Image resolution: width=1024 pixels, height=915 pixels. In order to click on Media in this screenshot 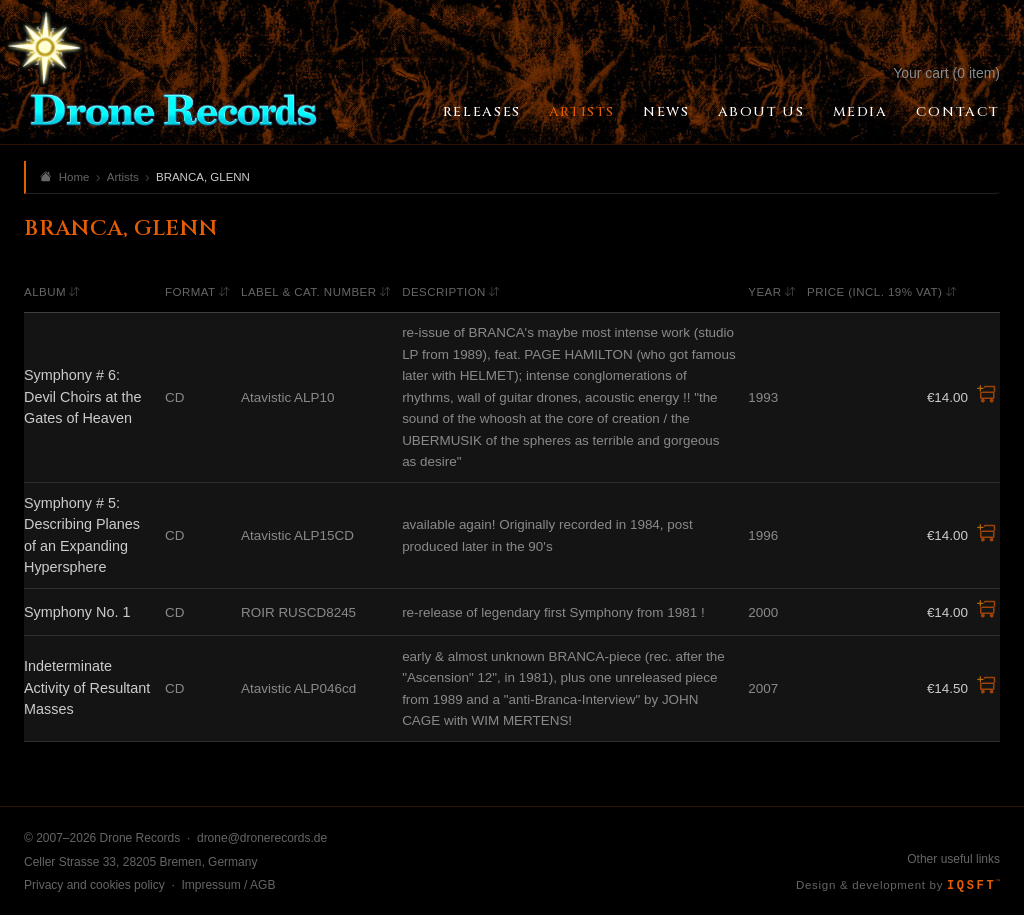, I will do `click(860, 112)`.